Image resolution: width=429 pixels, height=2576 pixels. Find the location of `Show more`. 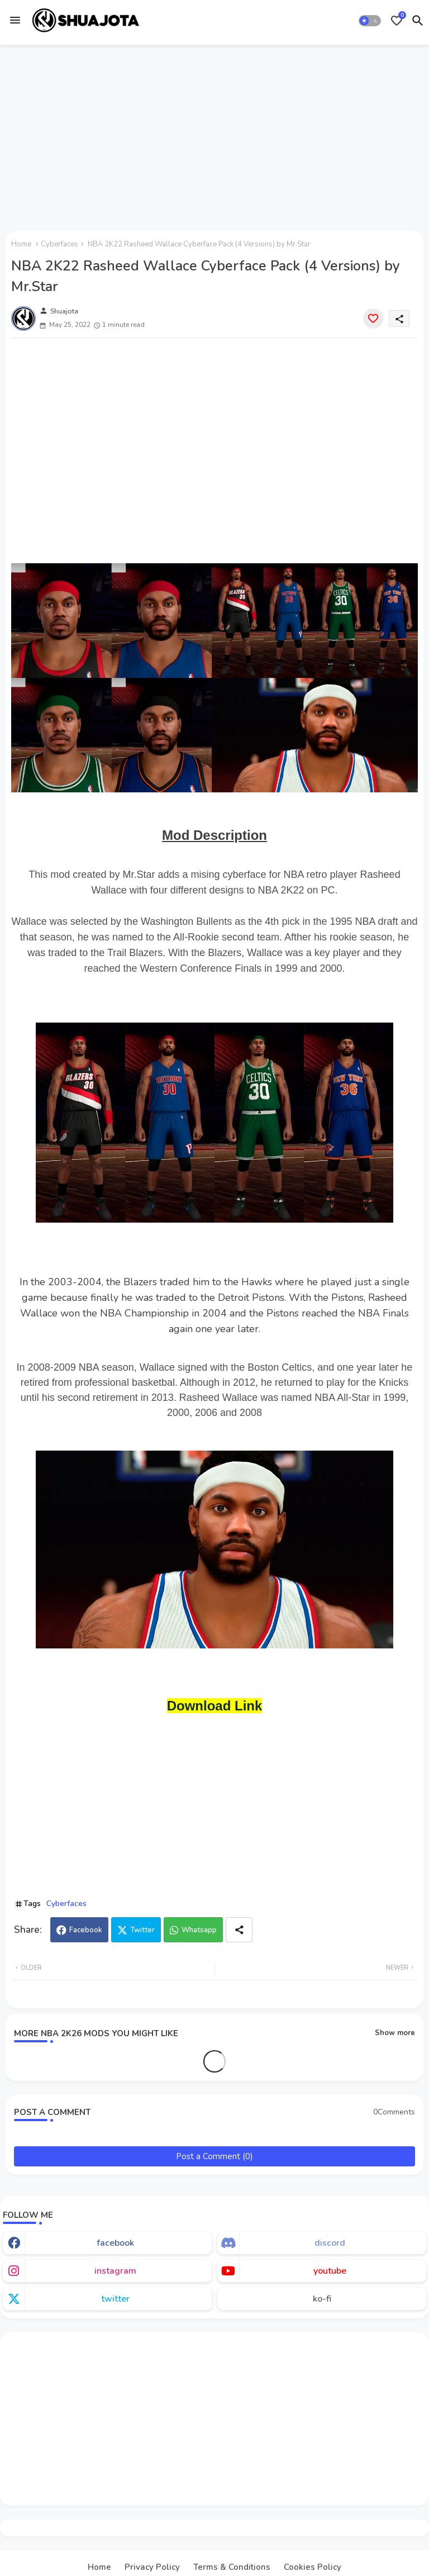

Show more is located at coordinates (395, 2033).